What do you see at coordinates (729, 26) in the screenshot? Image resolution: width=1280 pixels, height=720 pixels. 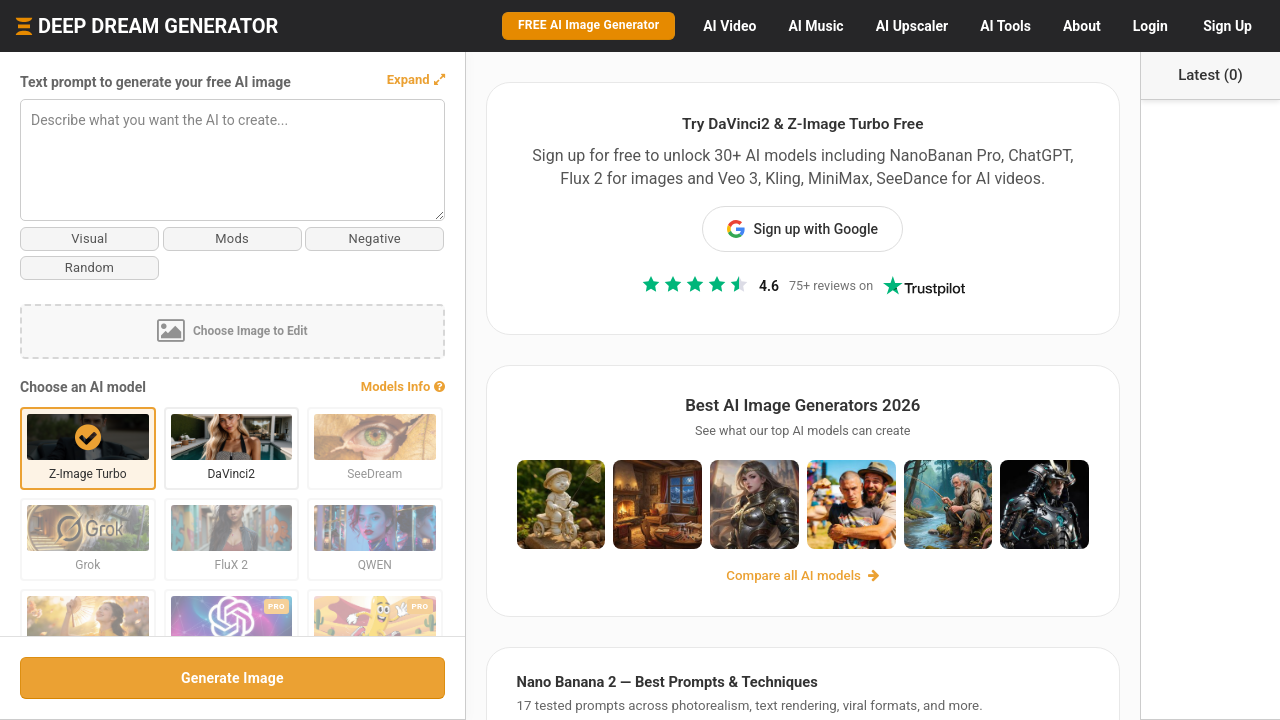 I see `Video` at bounding box center [729, 26].